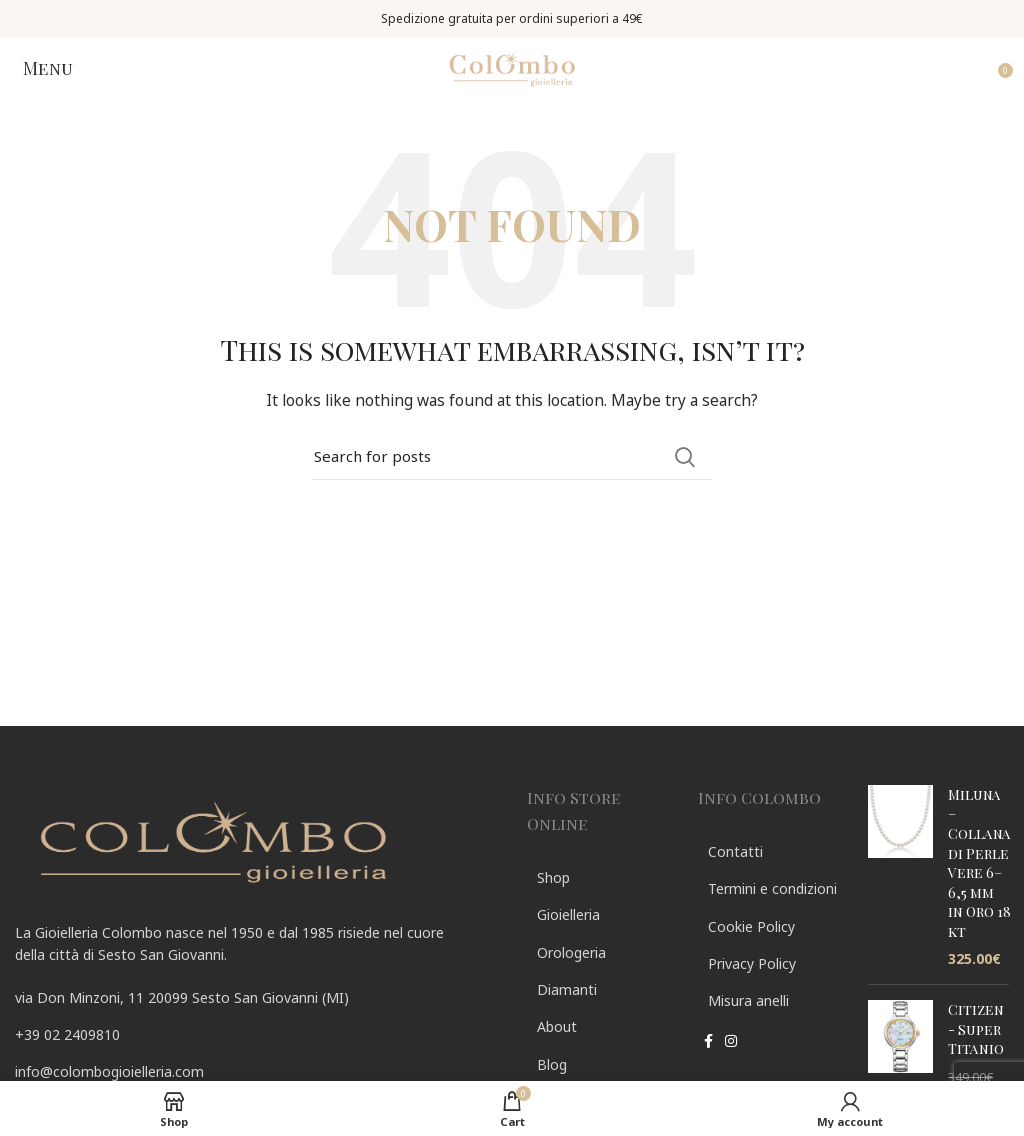  I want to click on [List link], so click(256, 1035).